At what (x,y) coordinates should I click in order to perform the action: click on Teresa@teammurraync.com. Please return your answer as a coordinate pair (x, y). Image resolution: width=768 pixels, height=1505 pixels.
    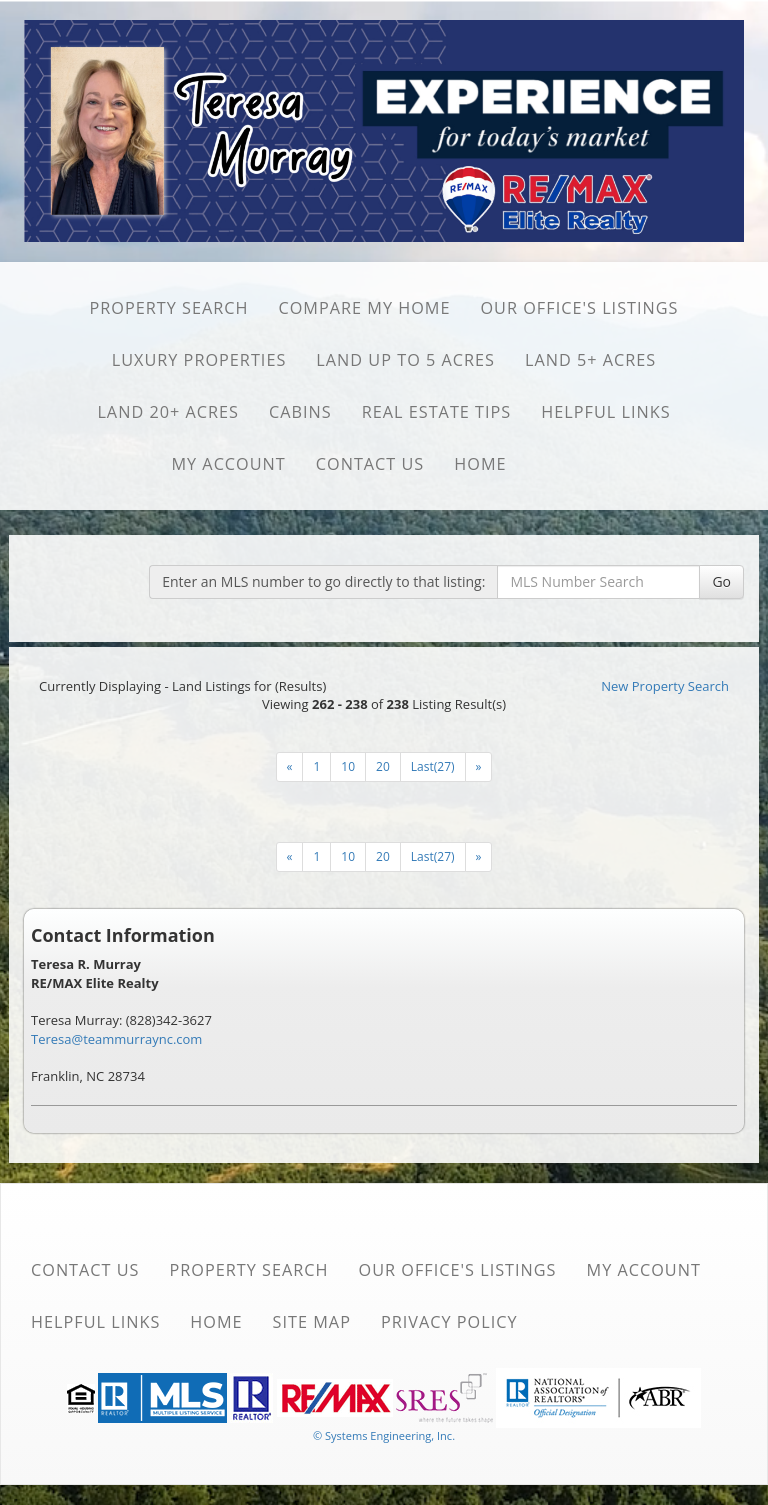
    Looking at the image, I should click on (116, 1039).